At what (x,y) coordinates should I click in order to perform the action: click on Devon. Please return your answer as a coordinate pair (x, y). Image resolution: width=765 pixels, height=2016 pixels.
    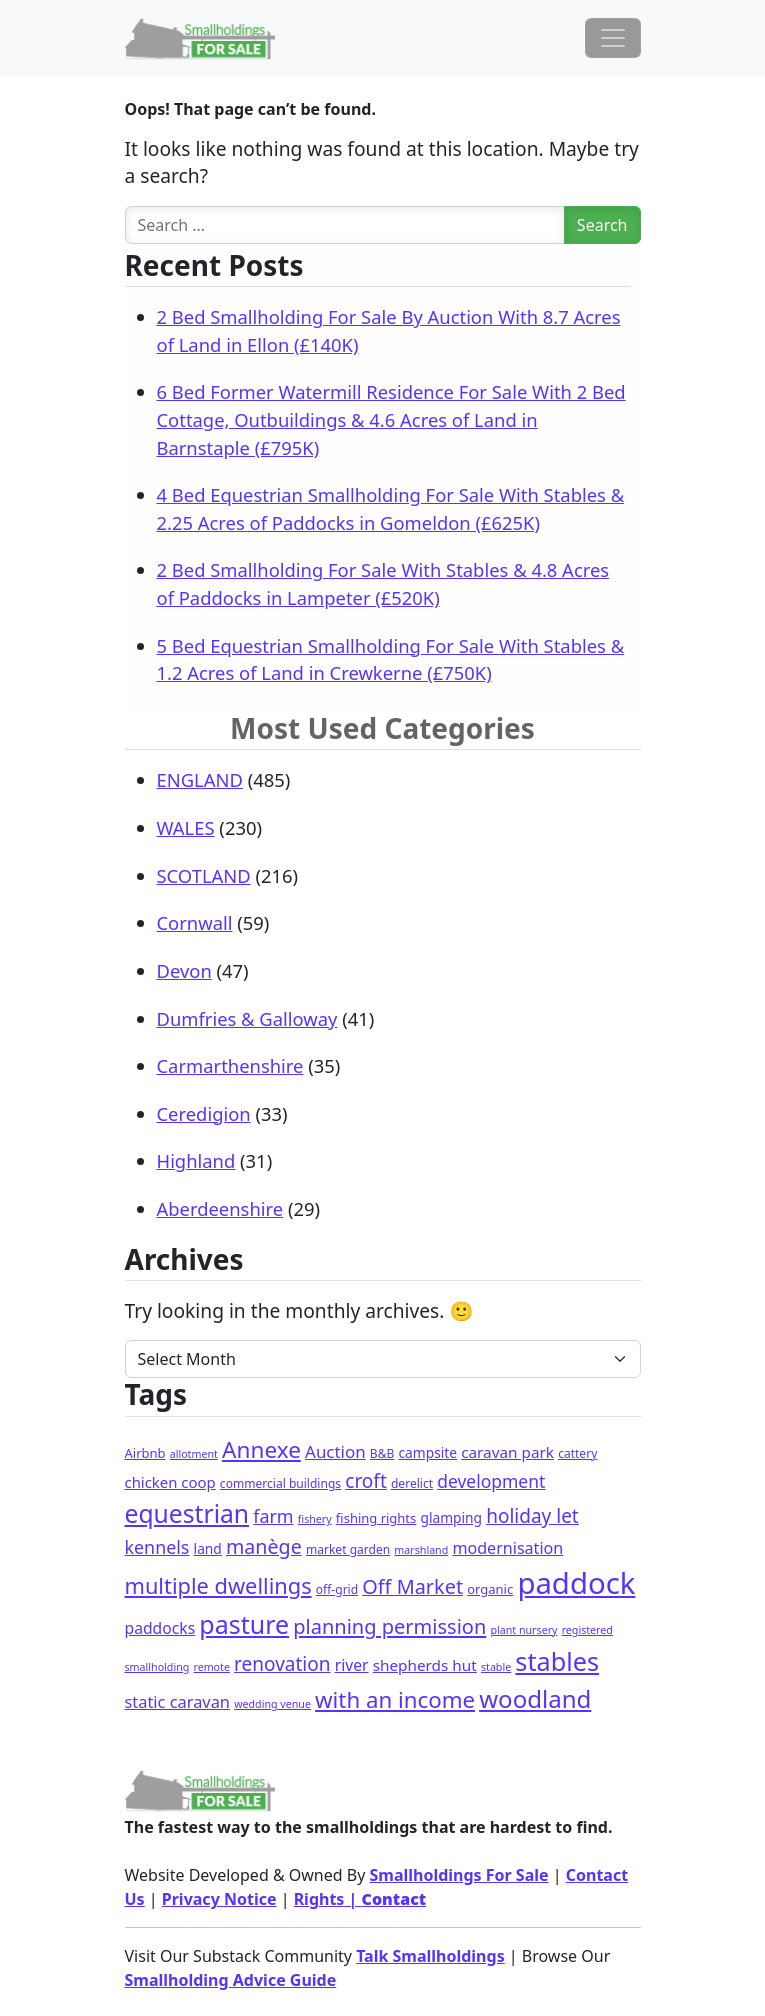
    Looking at the image, I should click on (184, 970).